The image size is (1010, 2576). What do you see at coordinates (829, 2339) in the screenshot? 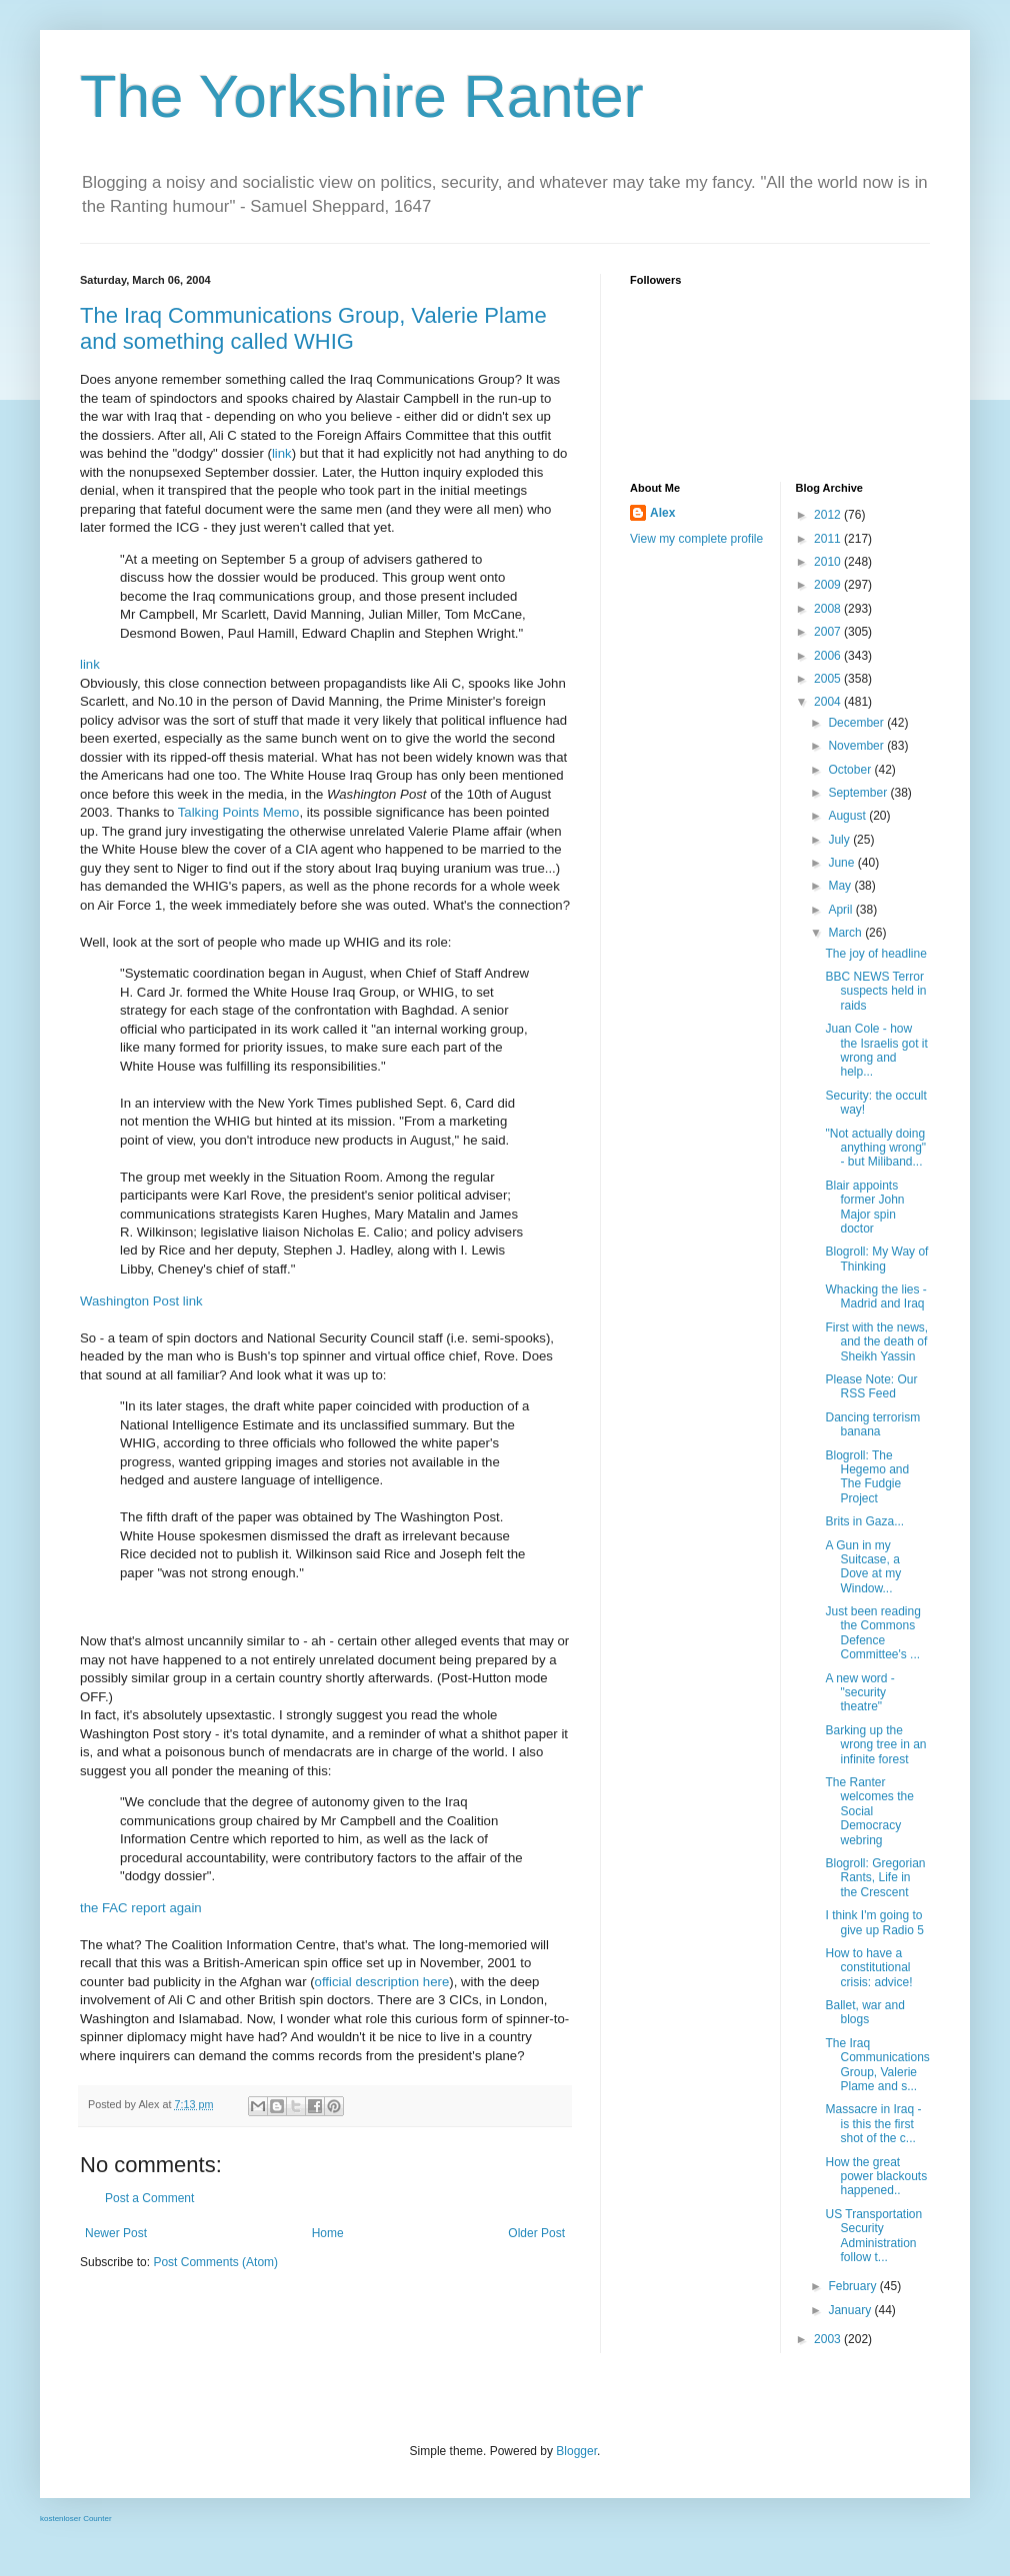
I see `2003` at bounding box center [829, 2339].